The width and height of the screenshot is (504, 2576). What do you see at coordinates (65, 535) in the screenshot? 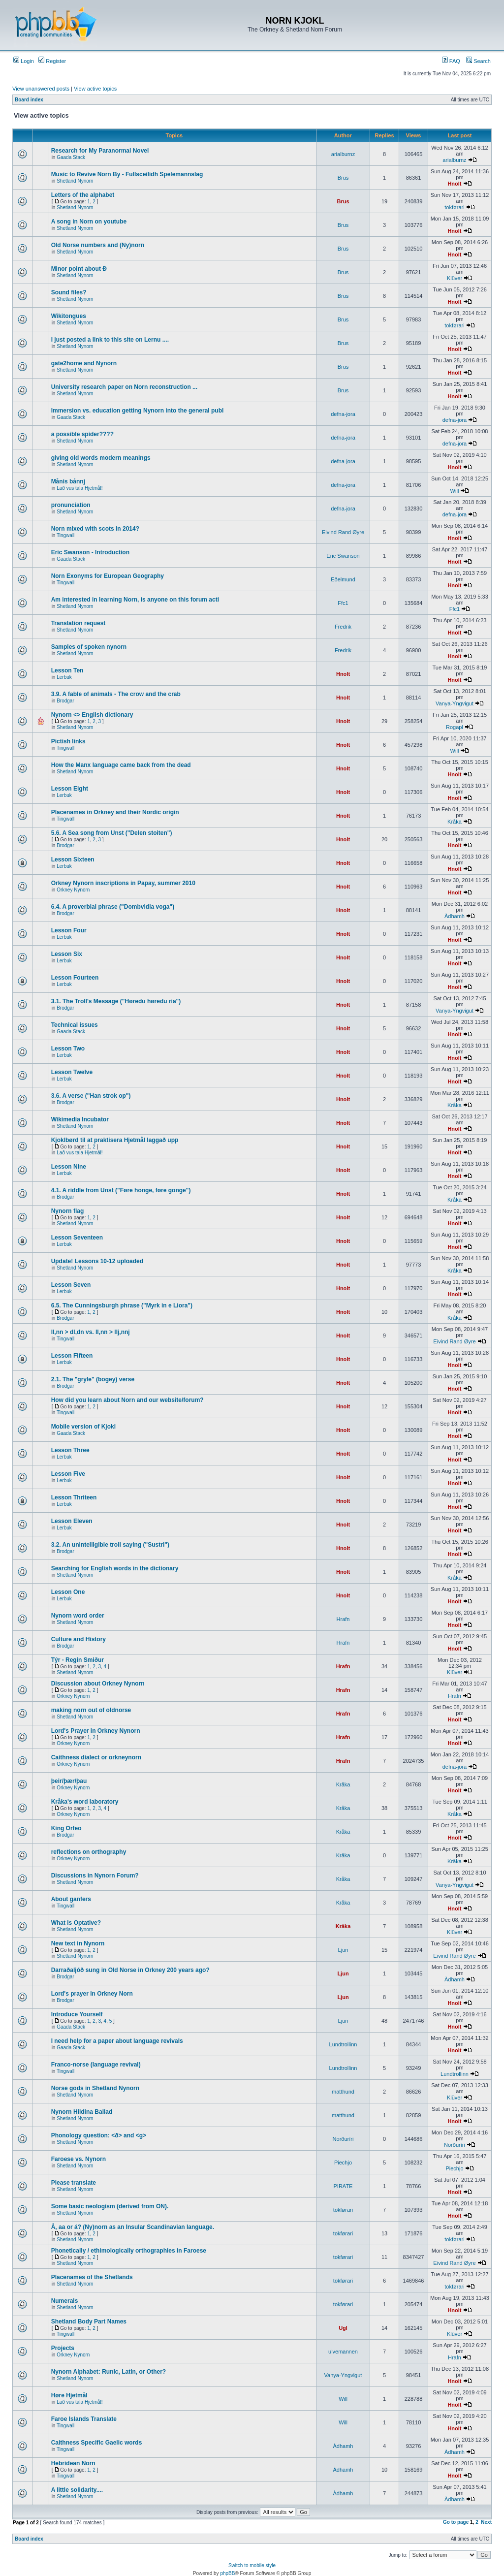
I see `Tingwall` at bounding box center [65, 535].